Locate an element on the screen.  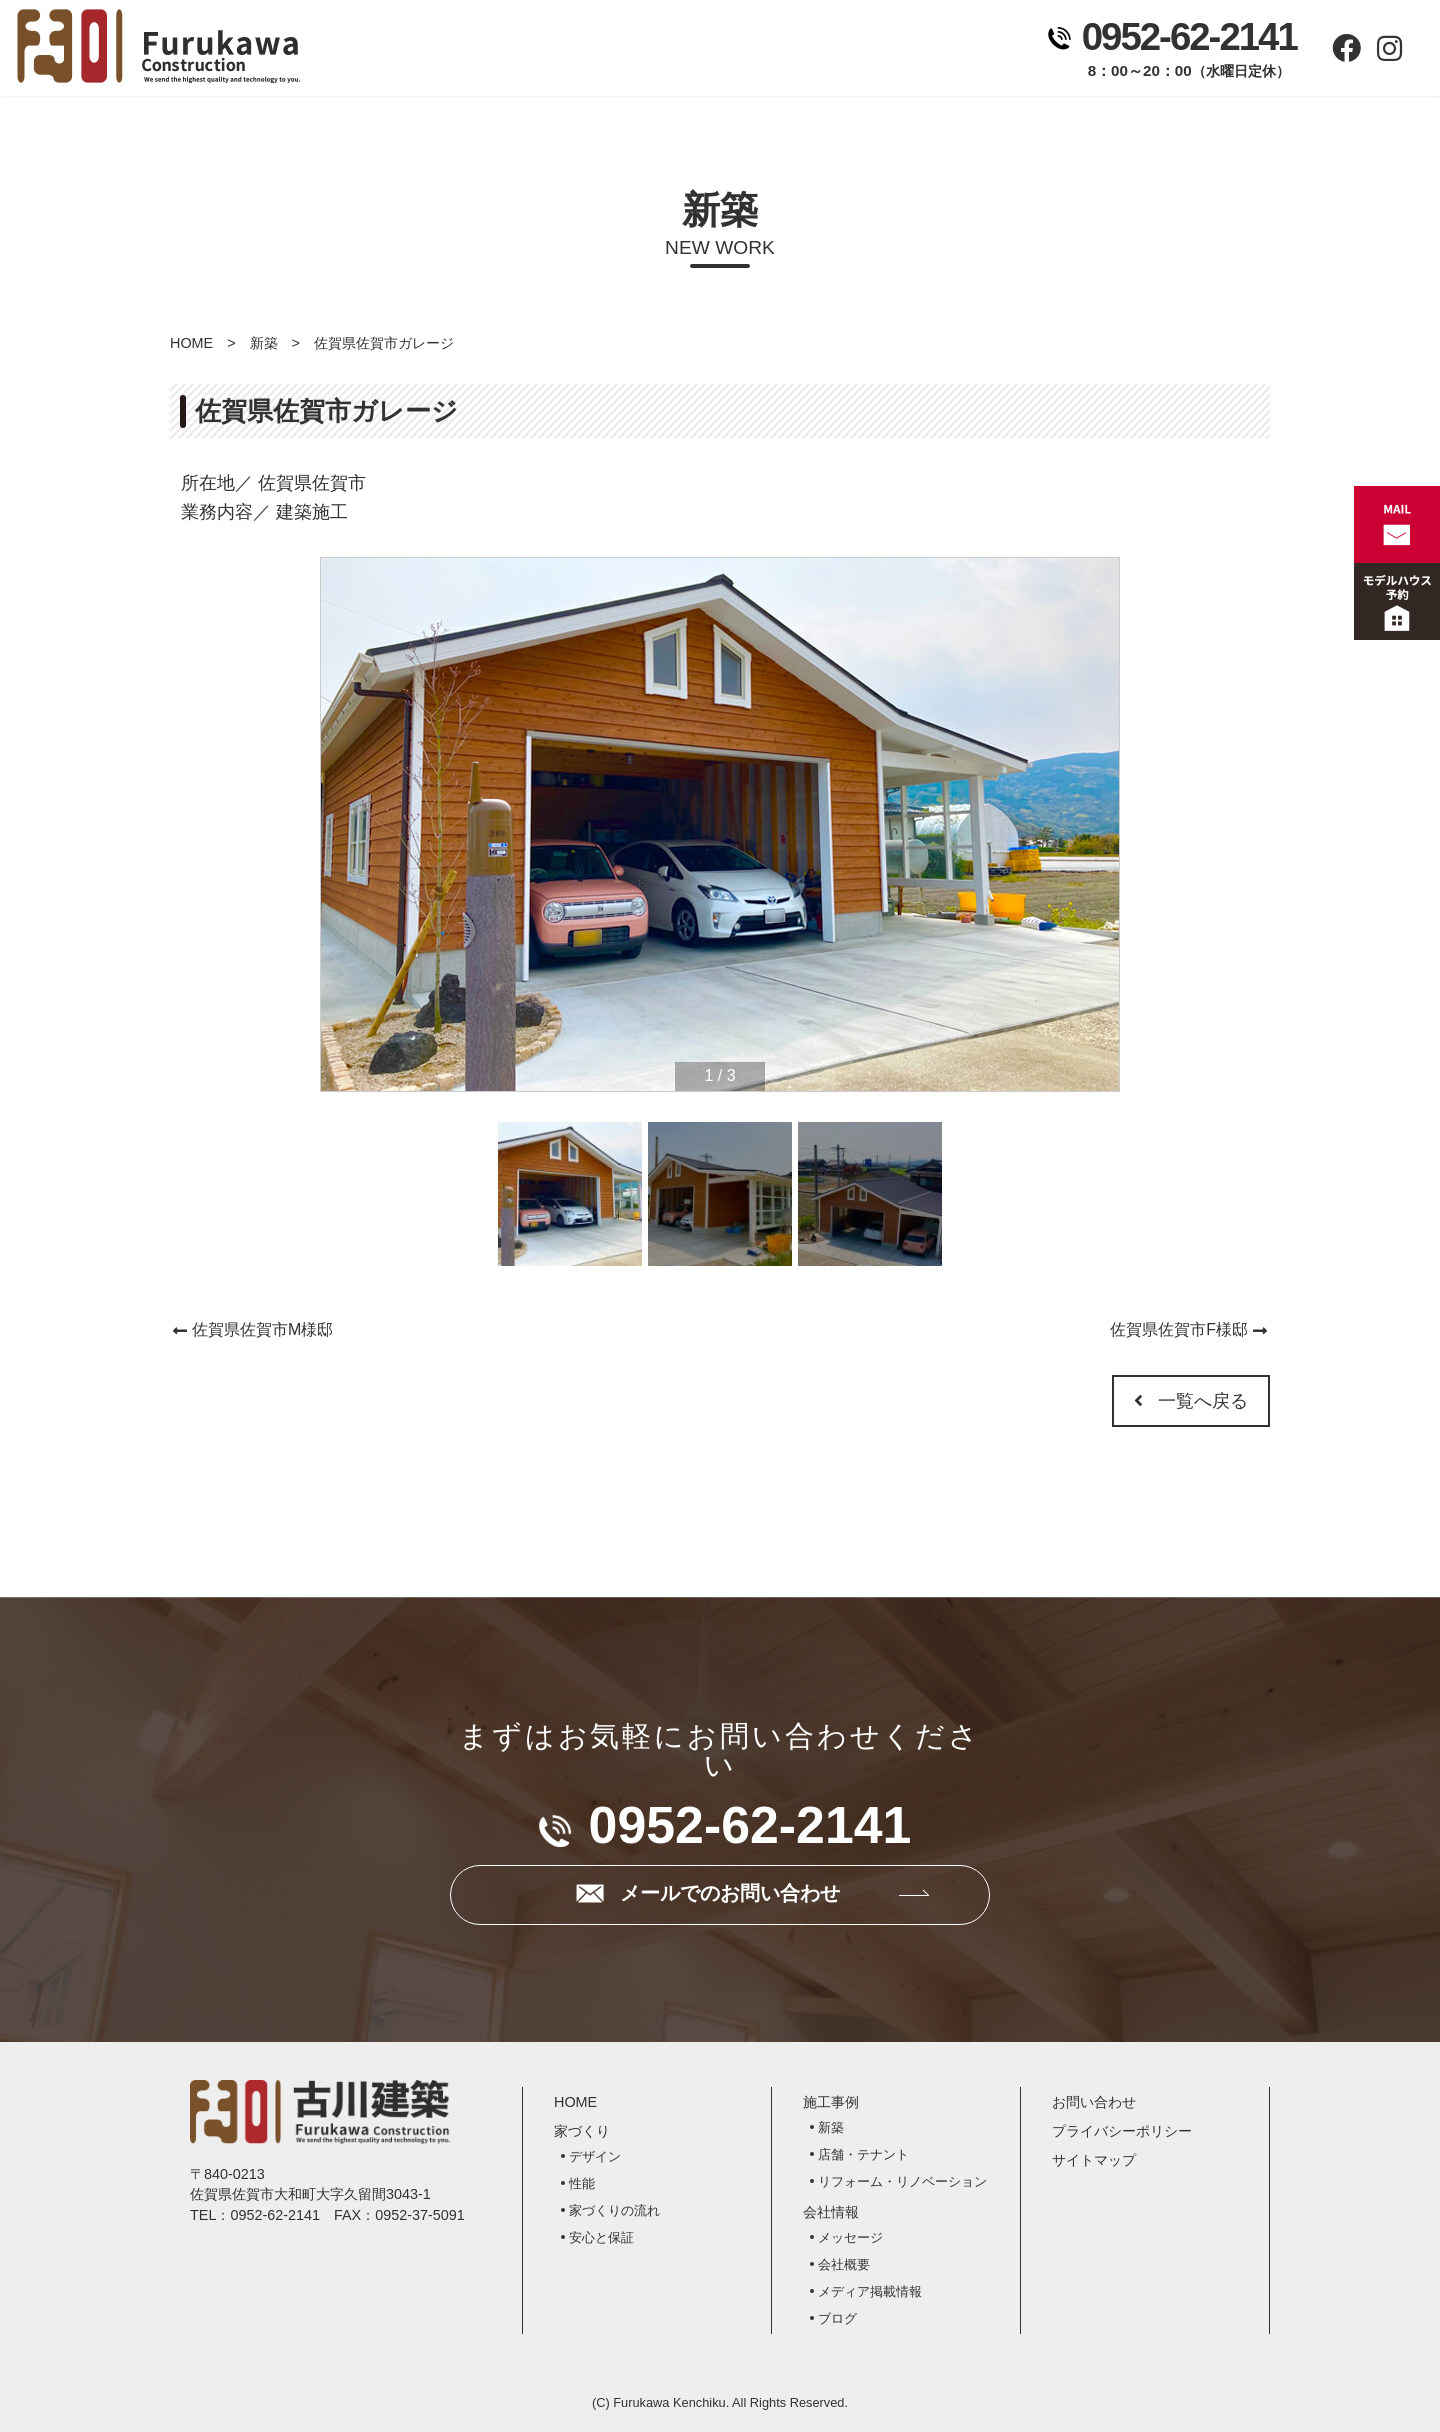
サイトマップ is located at coordinates (1094, 2160).